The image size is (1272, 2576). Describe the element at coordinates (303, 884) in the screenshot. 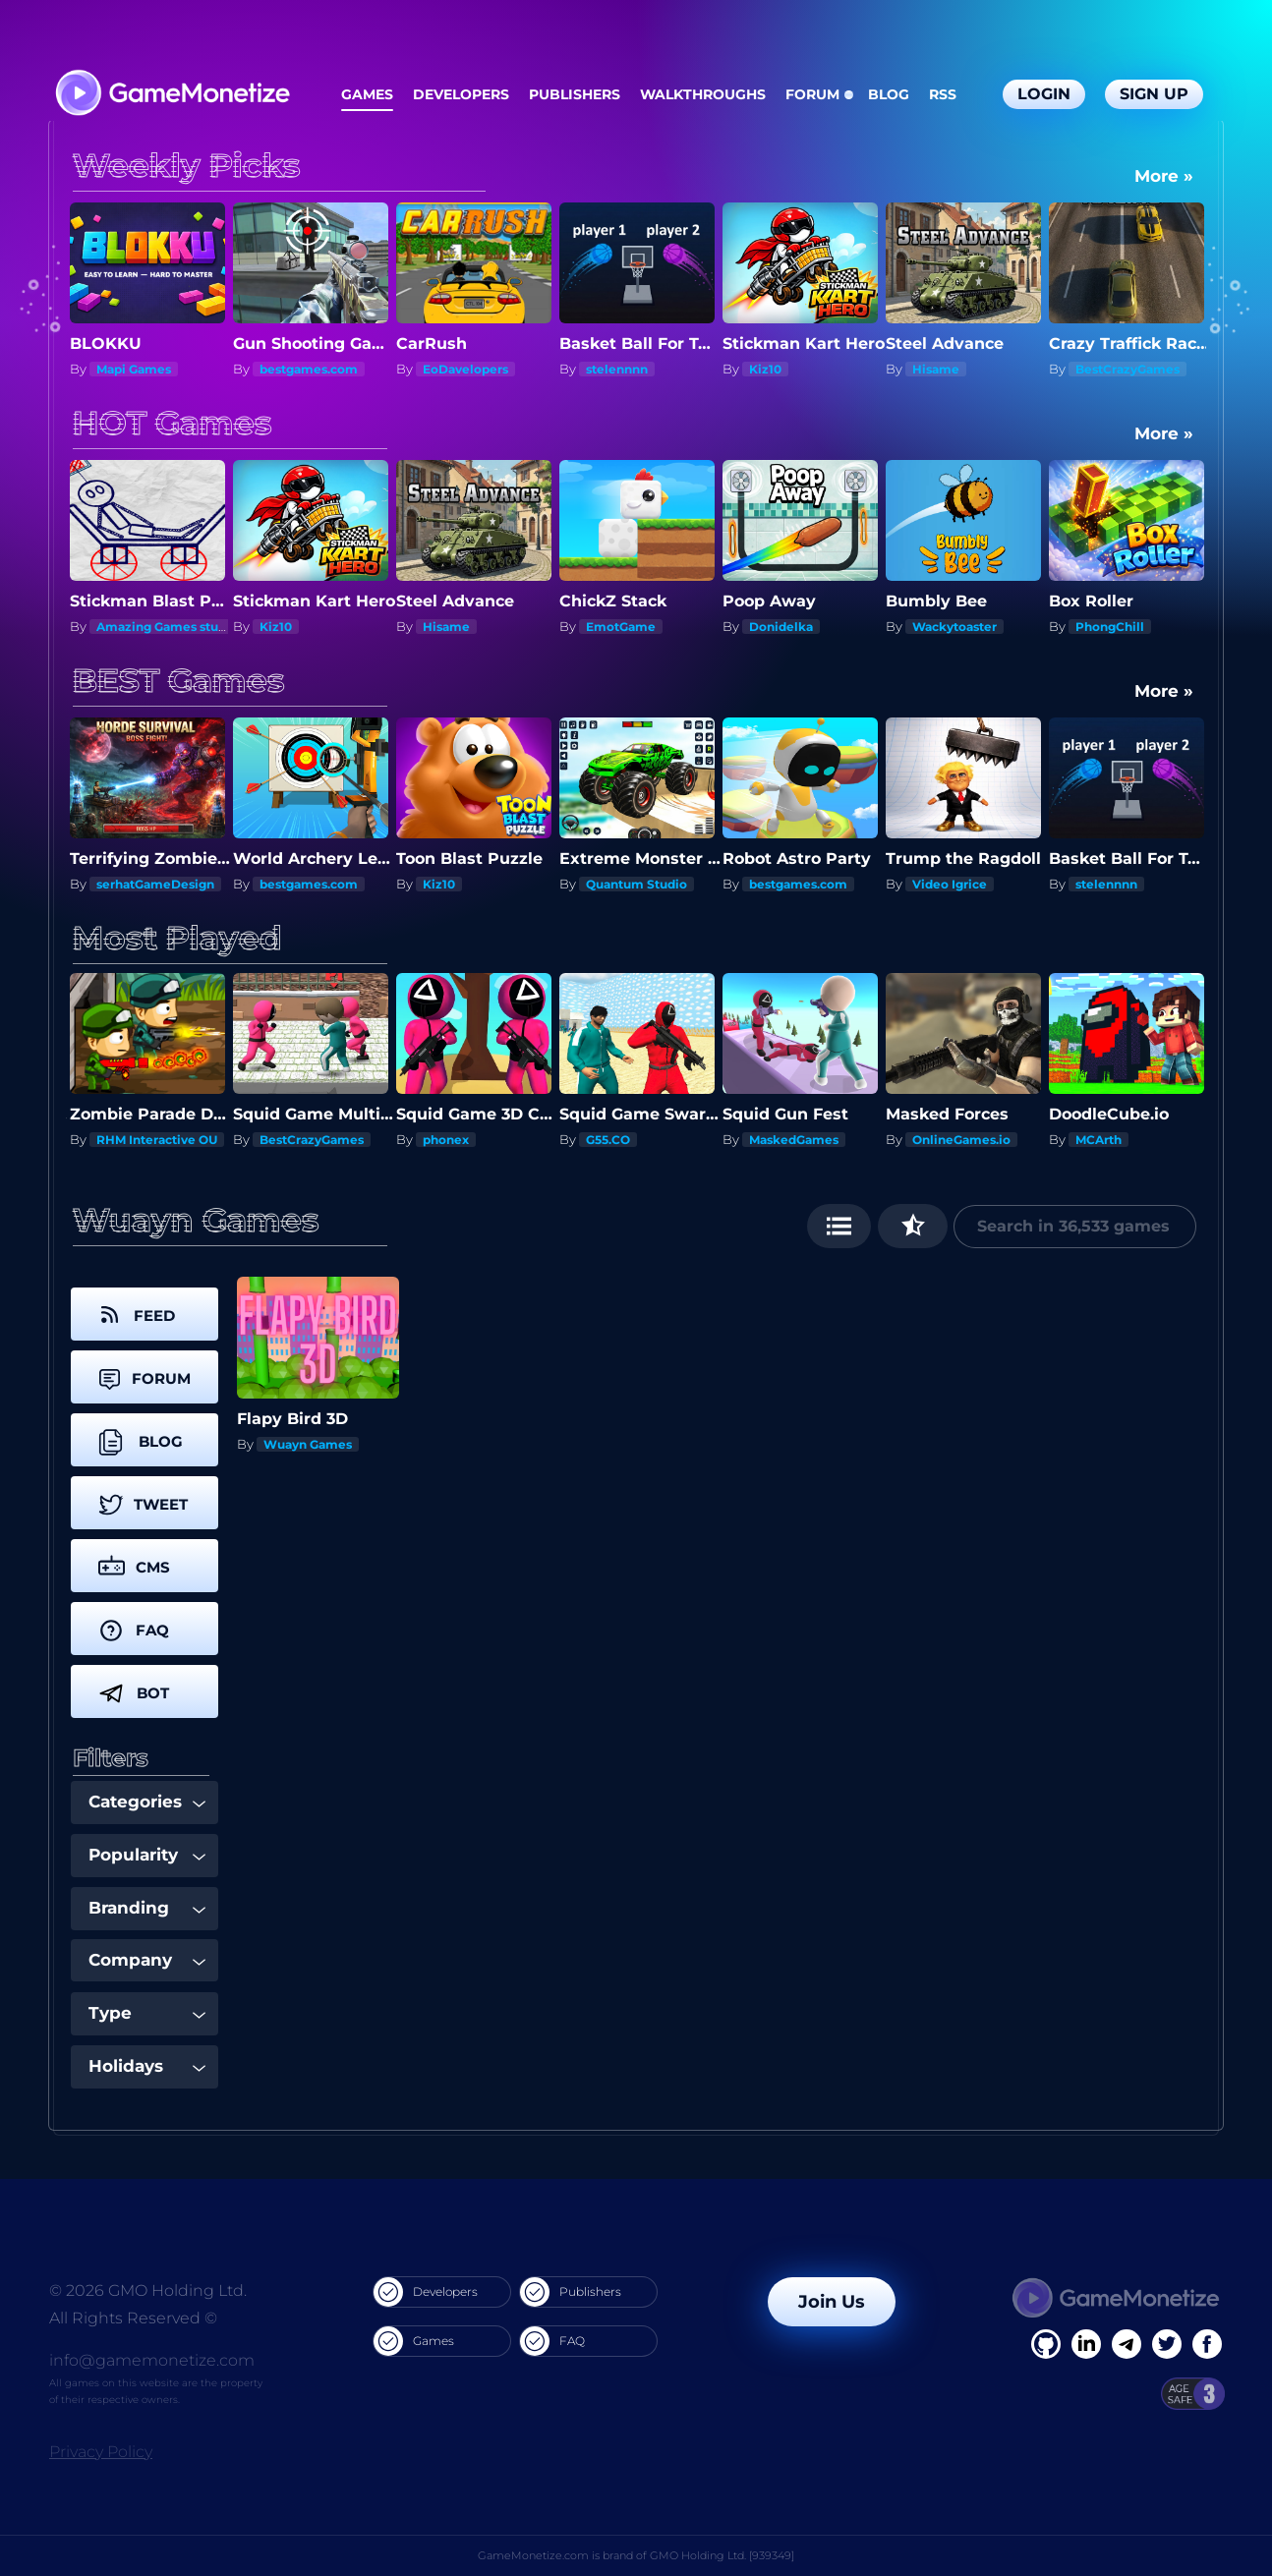

I see `serhatGameDesign` at that location.